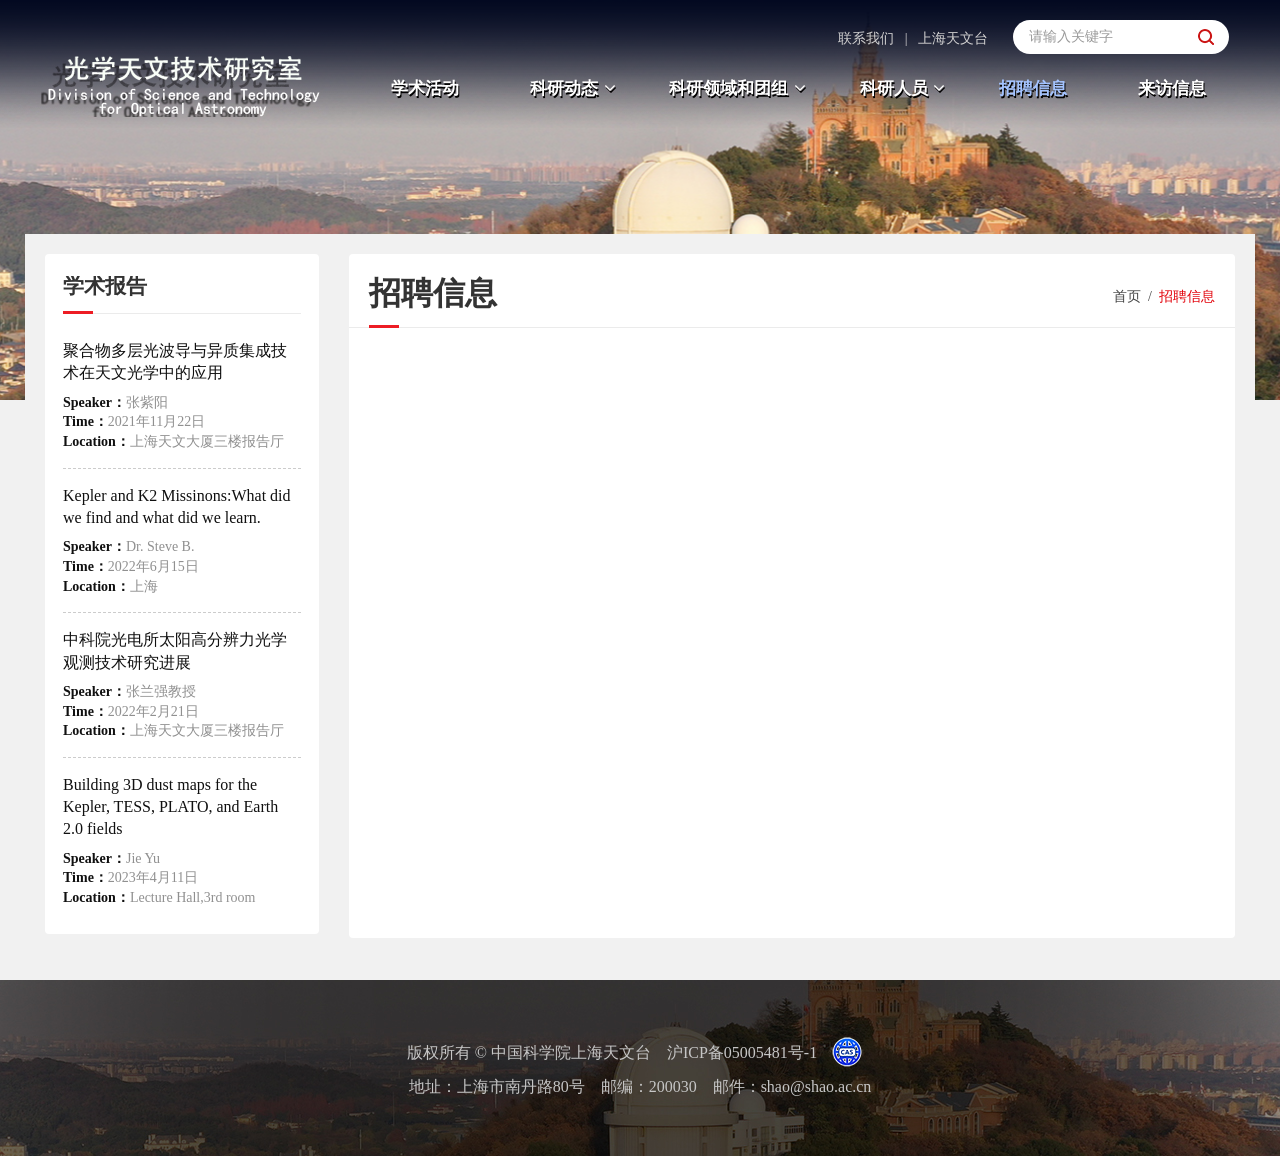 The image size is (1280, 1156). I want to click on shao@shao.ac.cn, so click(816, 1086).